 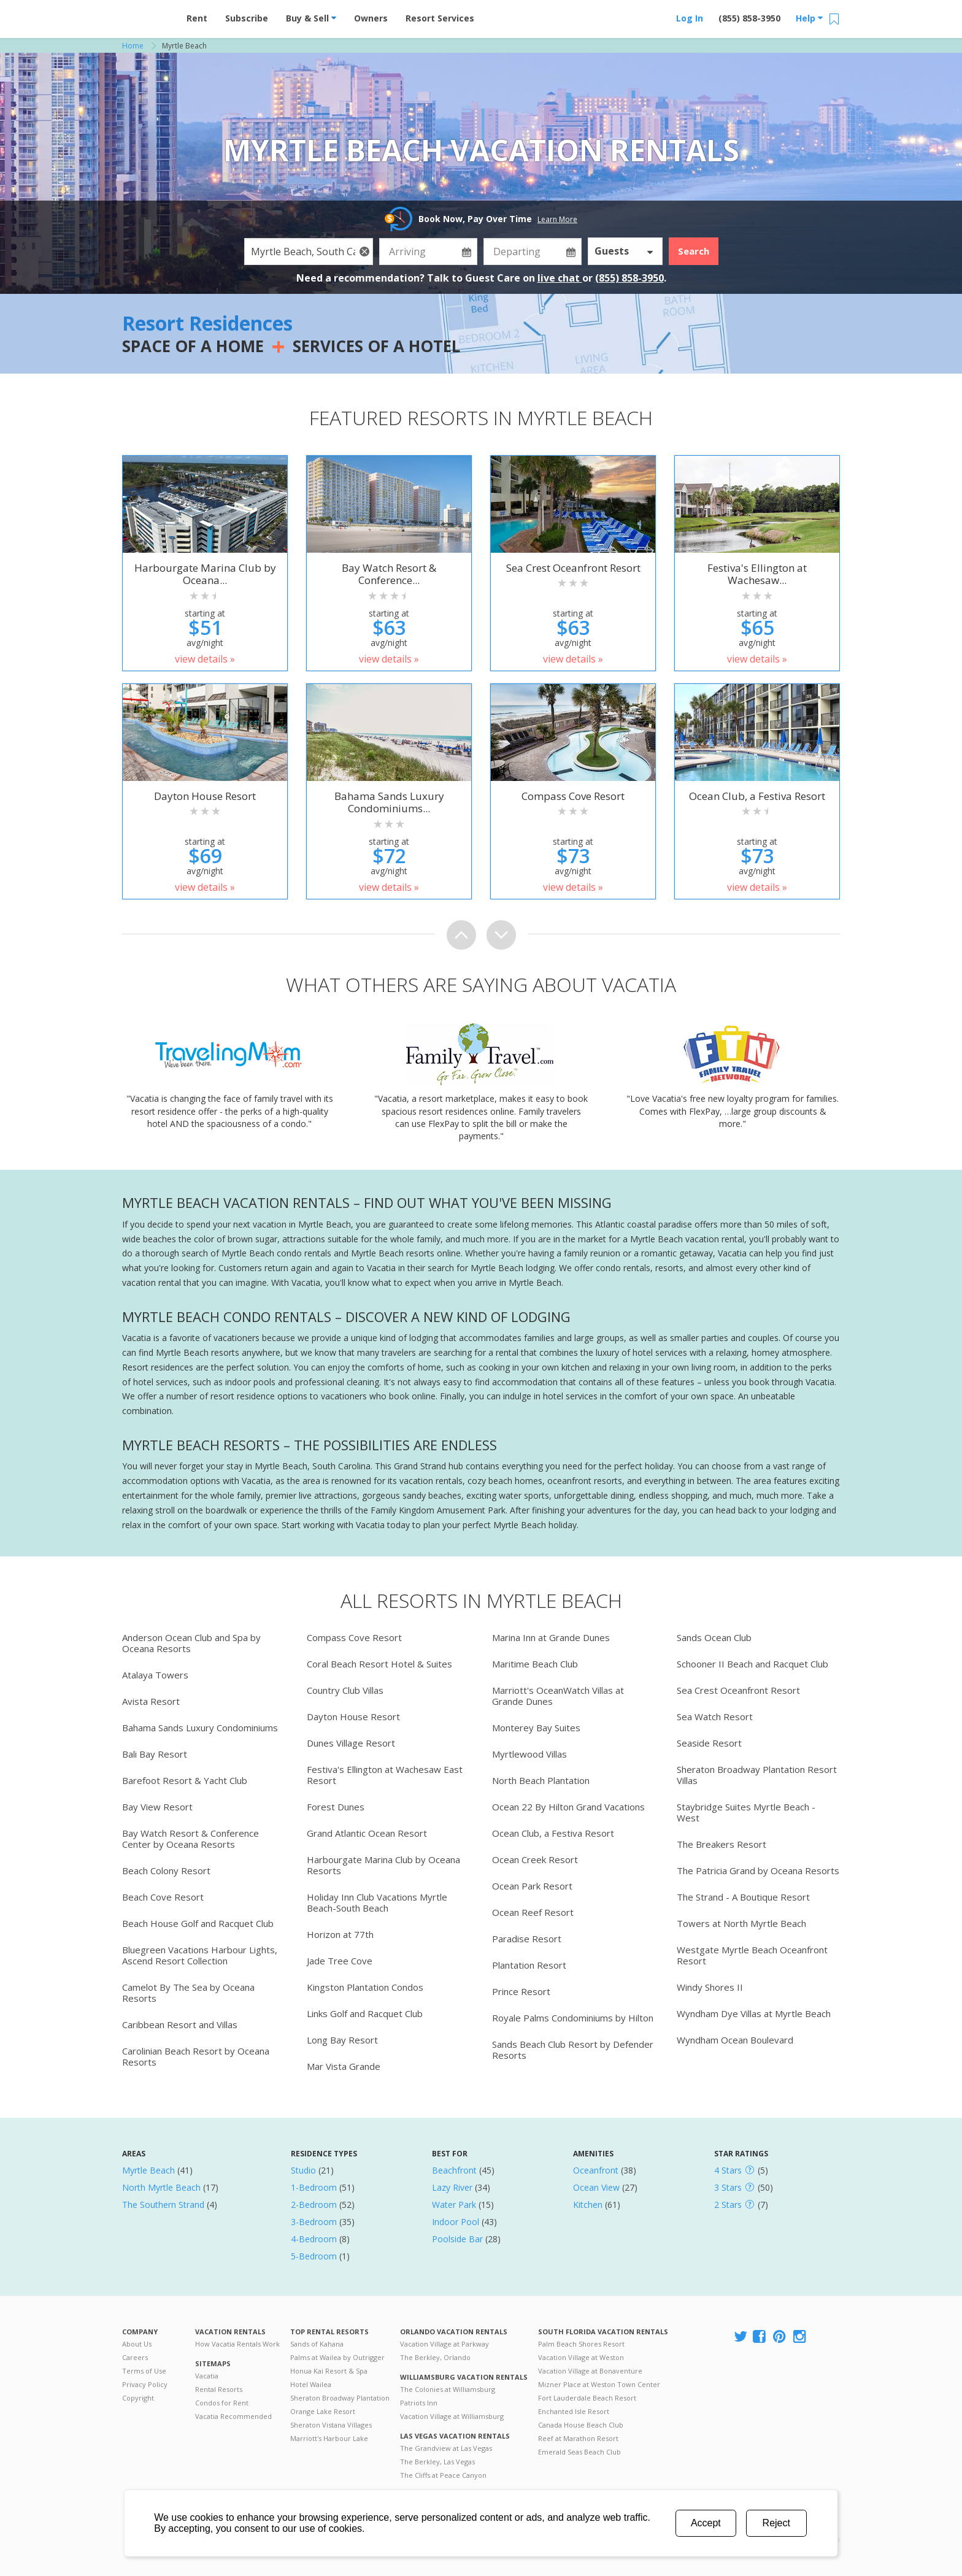 What do you see at coordinates (557, 219) in the screenshot?
I see `Learn More [button]` at bounding box center [557, 219].